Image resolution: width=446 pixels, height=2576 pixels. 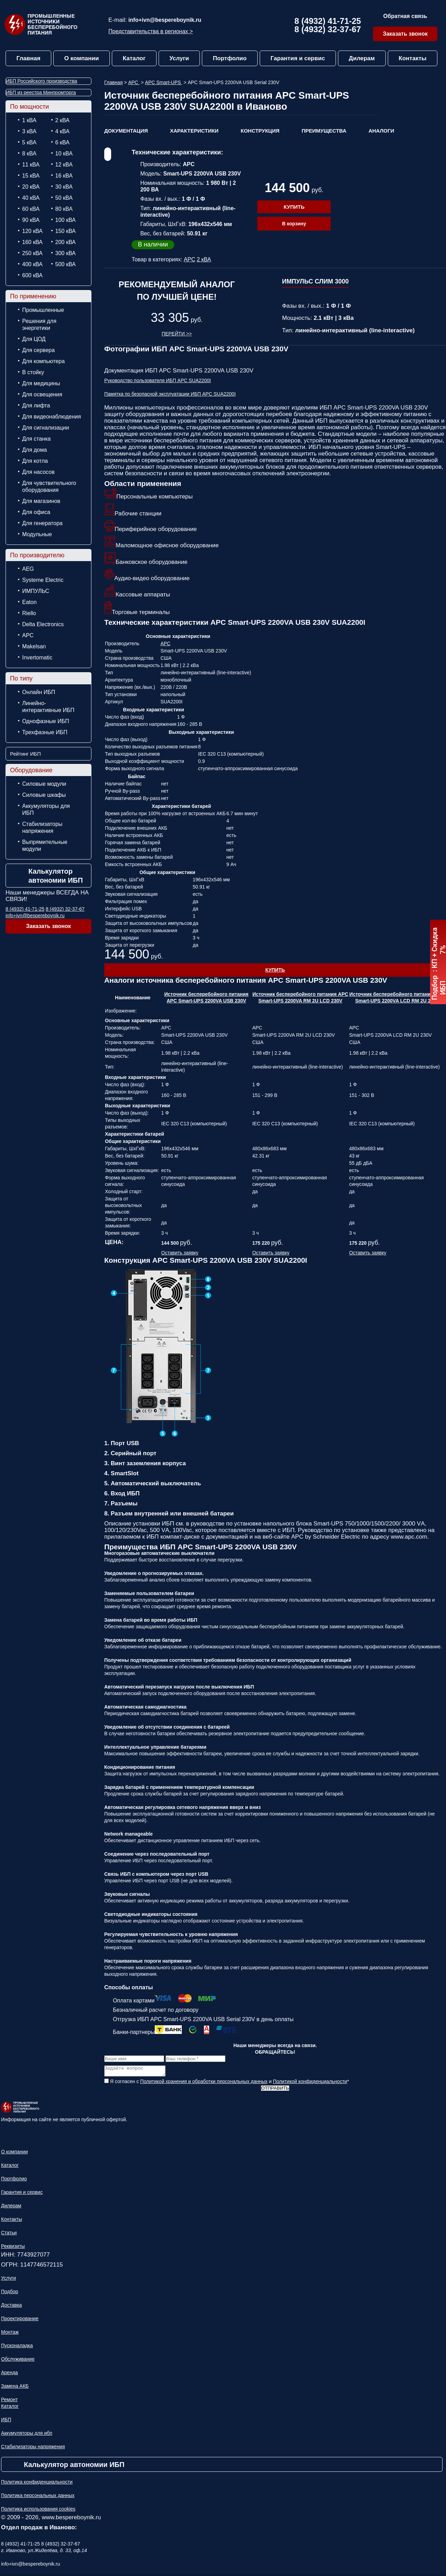 I want to click on Трехфазные ИБП, so click(x=45, y=732).